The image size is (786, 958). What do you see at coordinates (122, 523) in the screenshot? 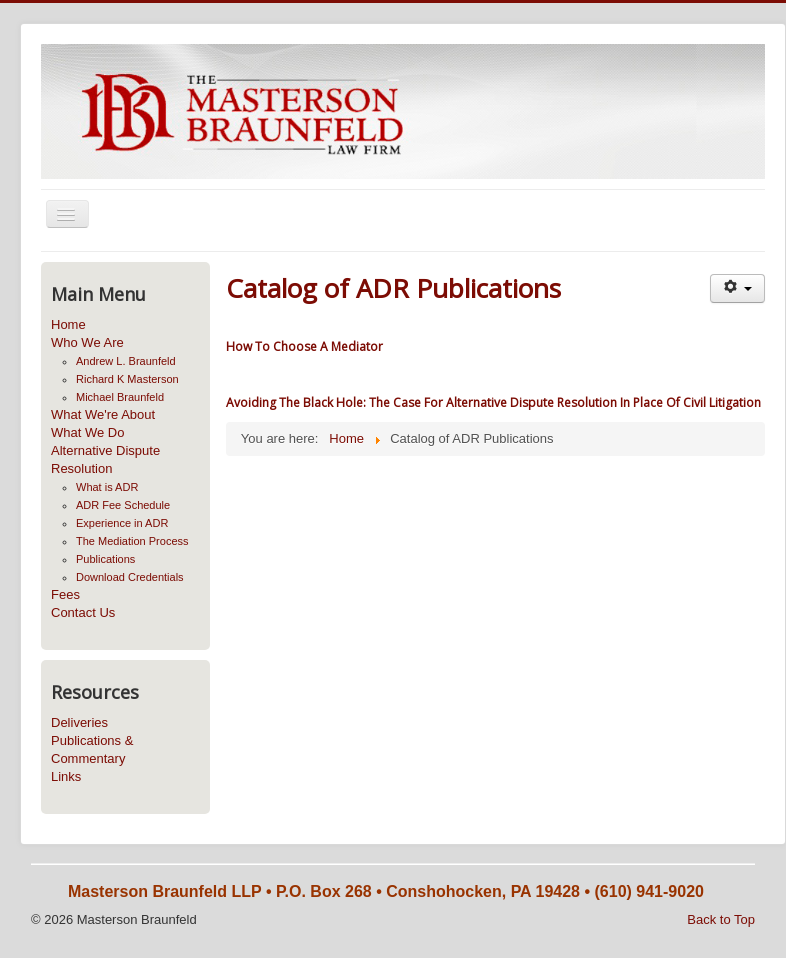
I see `Experience in ADR` at bounding box center [122, 523].